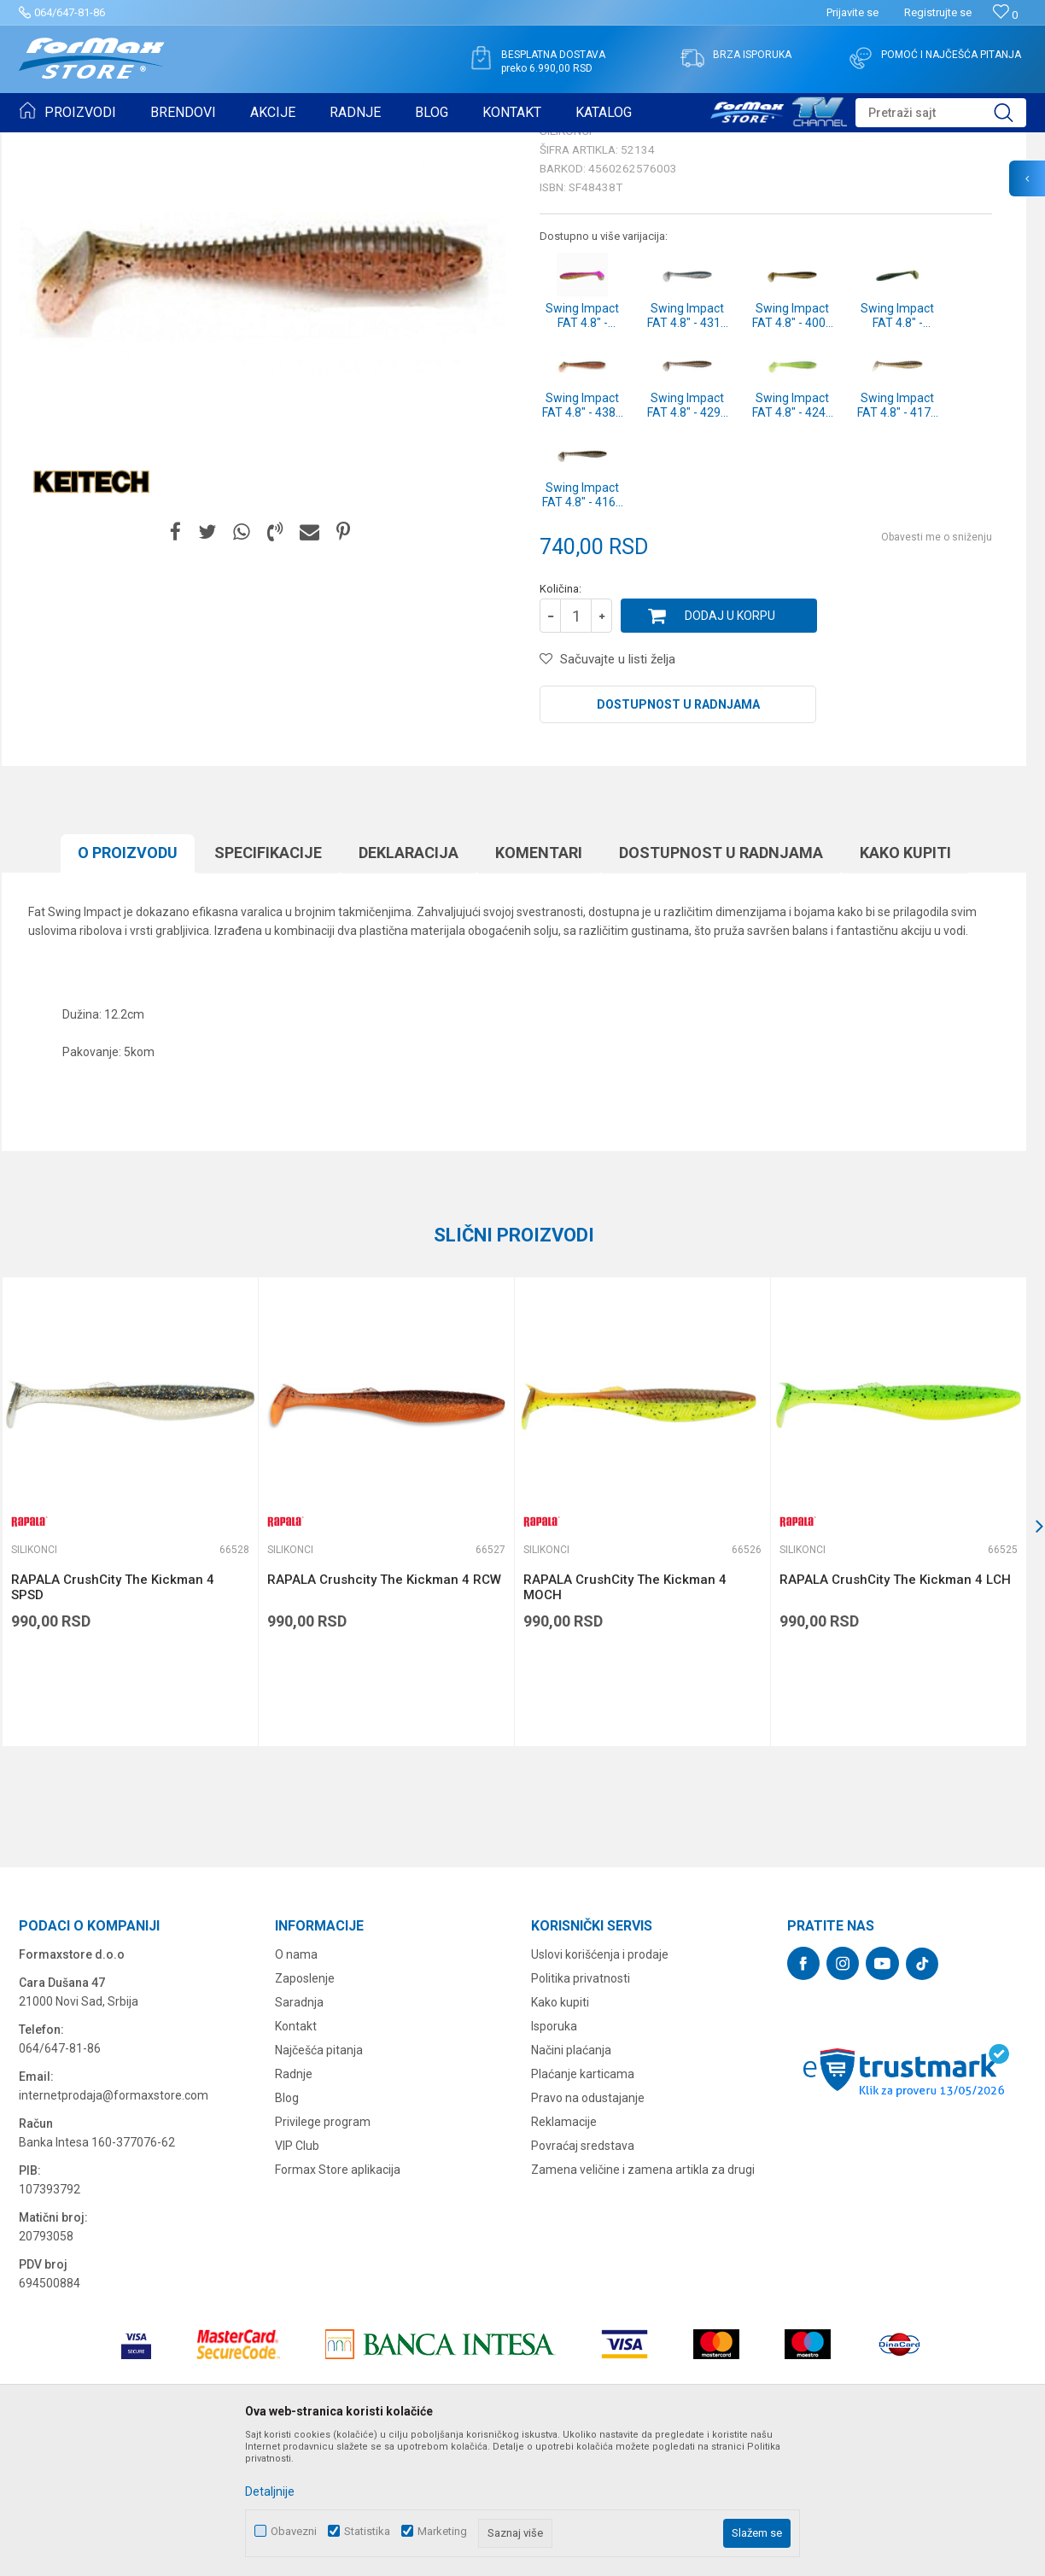  Describe the element at coordinates (294, 2531) in the screenshot. I see `Obavezni` at that location.